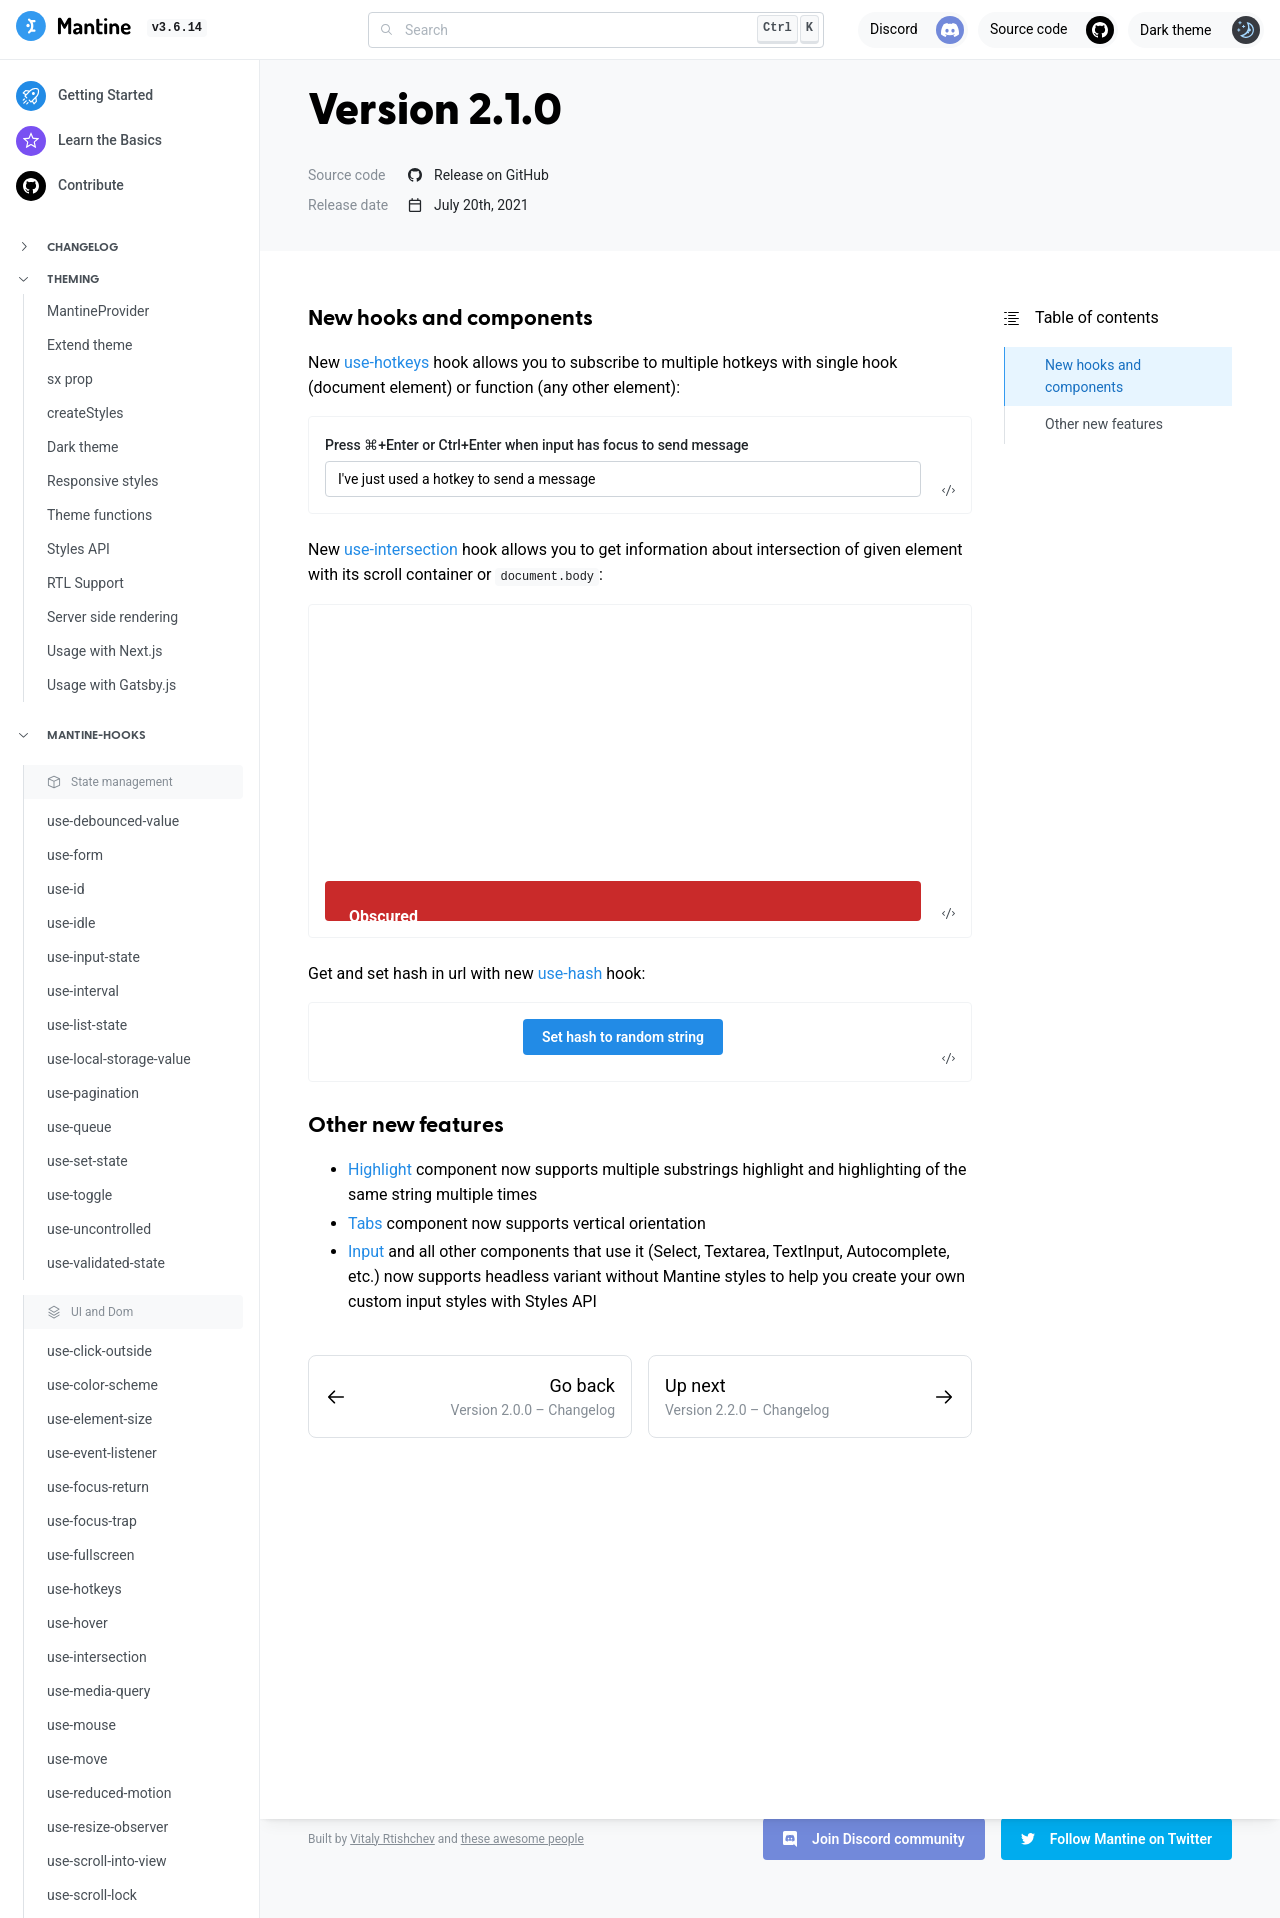  What do you see at coordinates (81, 1725) in the screenshot?
I see `use-mouse` at bounding box center [81, 1725].